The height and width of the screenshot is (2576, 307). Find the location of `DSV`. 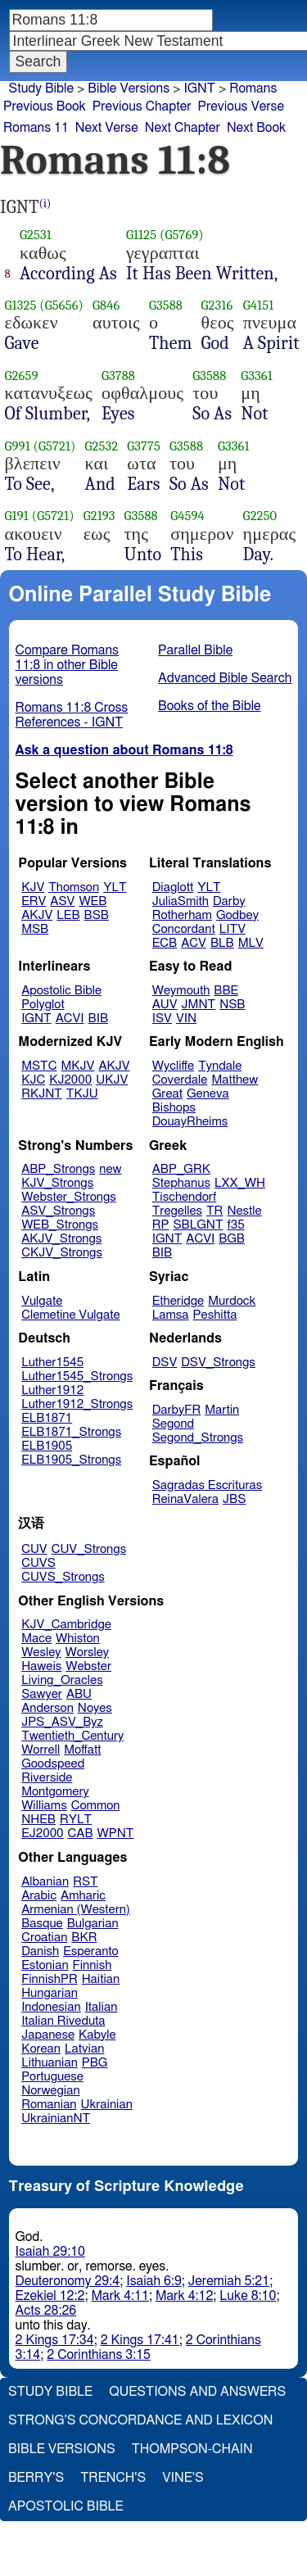

DSV is located at coordinates (165, 1362).